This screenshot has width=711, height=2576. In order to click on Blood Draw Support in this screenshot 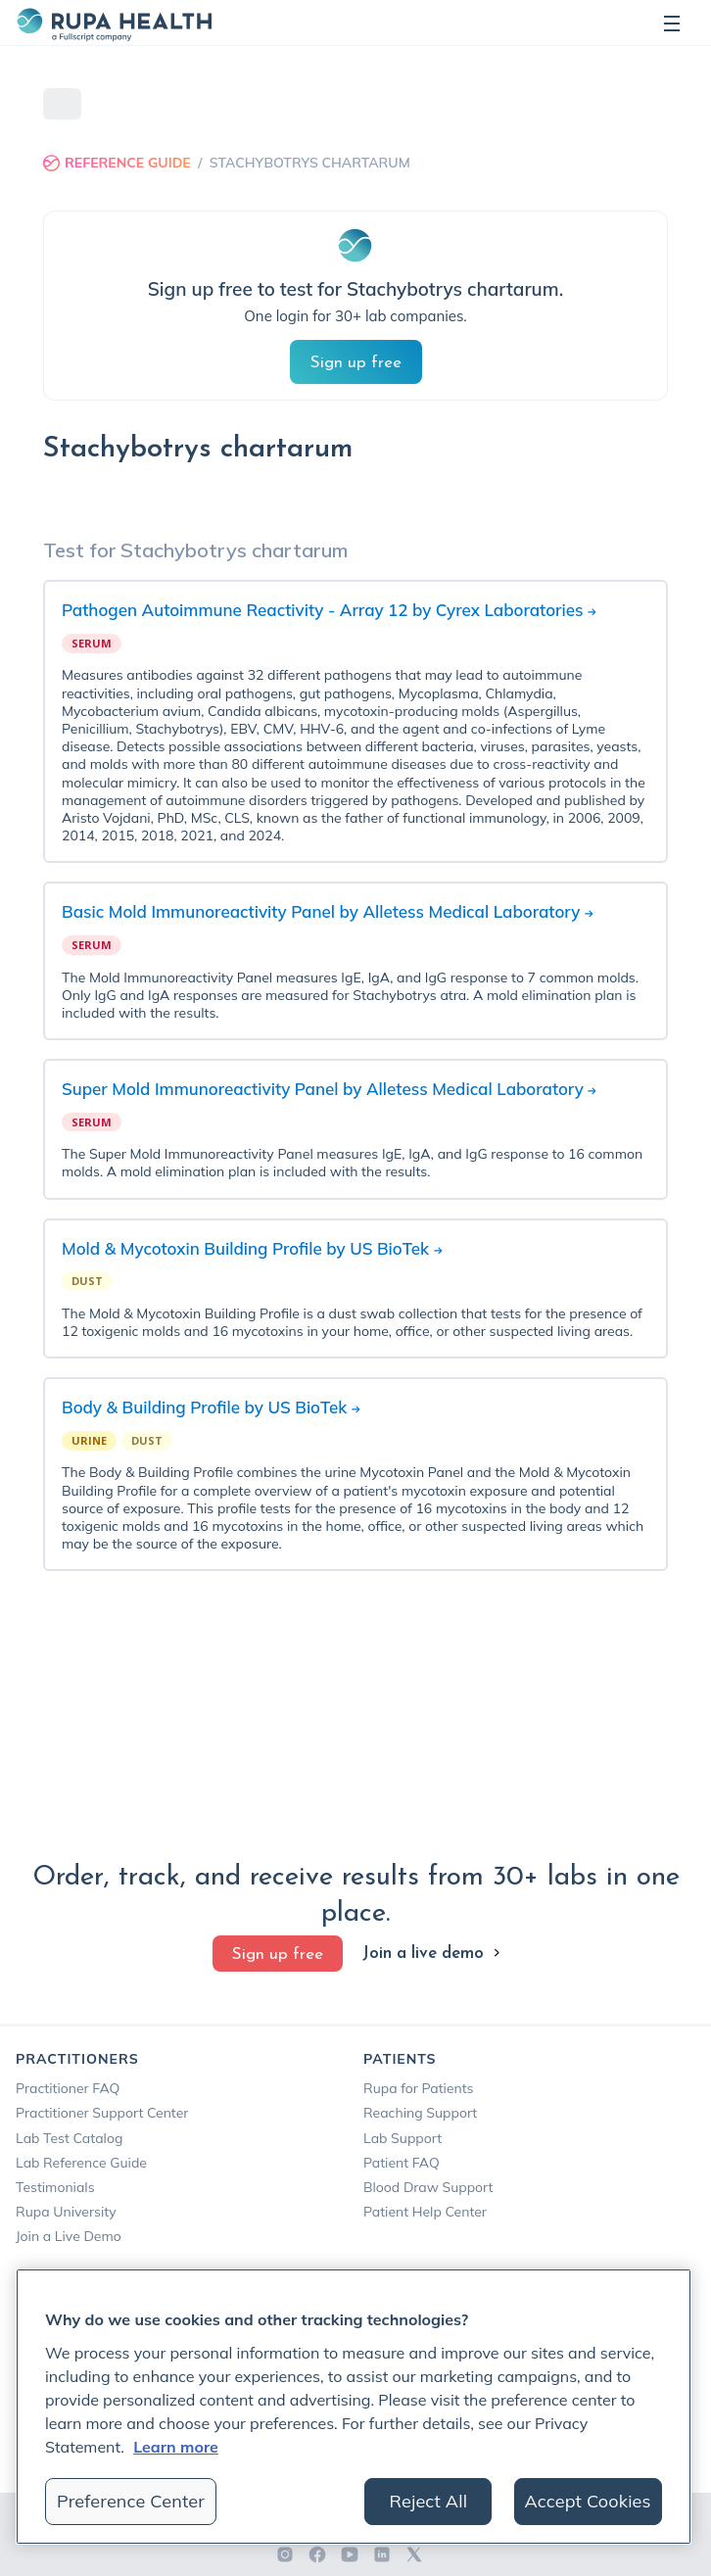, I will do `click(428, 2187)`.